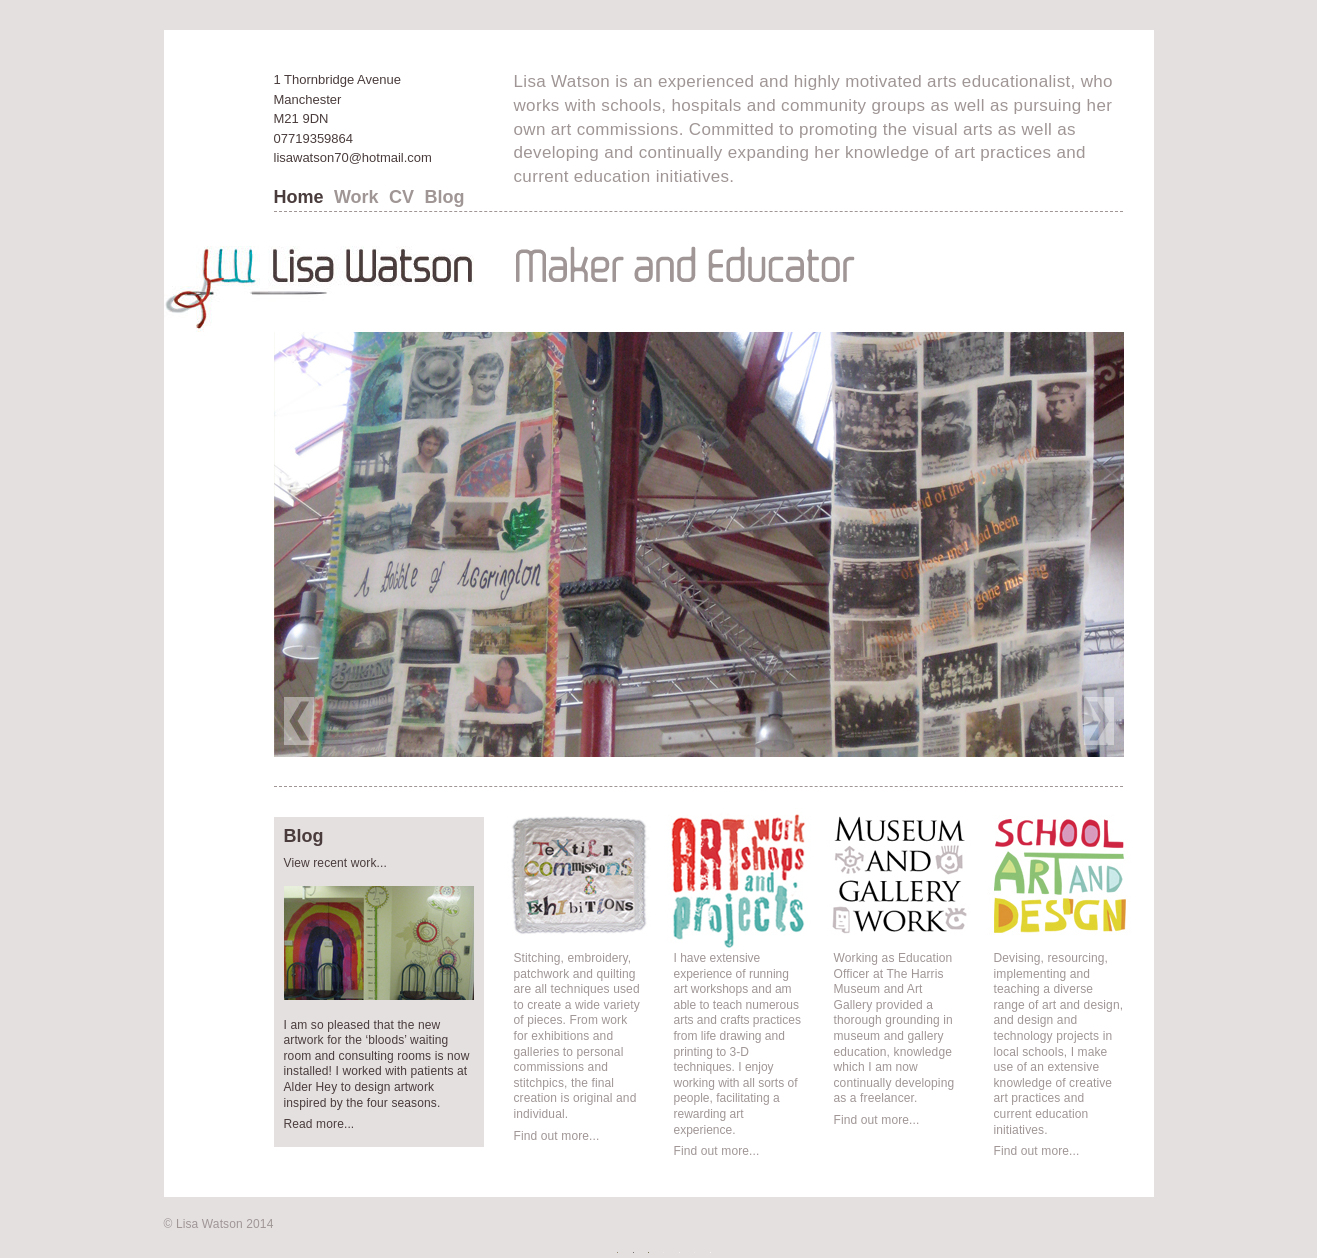 This screenshot has height=1258, width=1317. Describe the element at coordinates (1051, 960) in the screenshot. I see `School Art and Design` at that location.